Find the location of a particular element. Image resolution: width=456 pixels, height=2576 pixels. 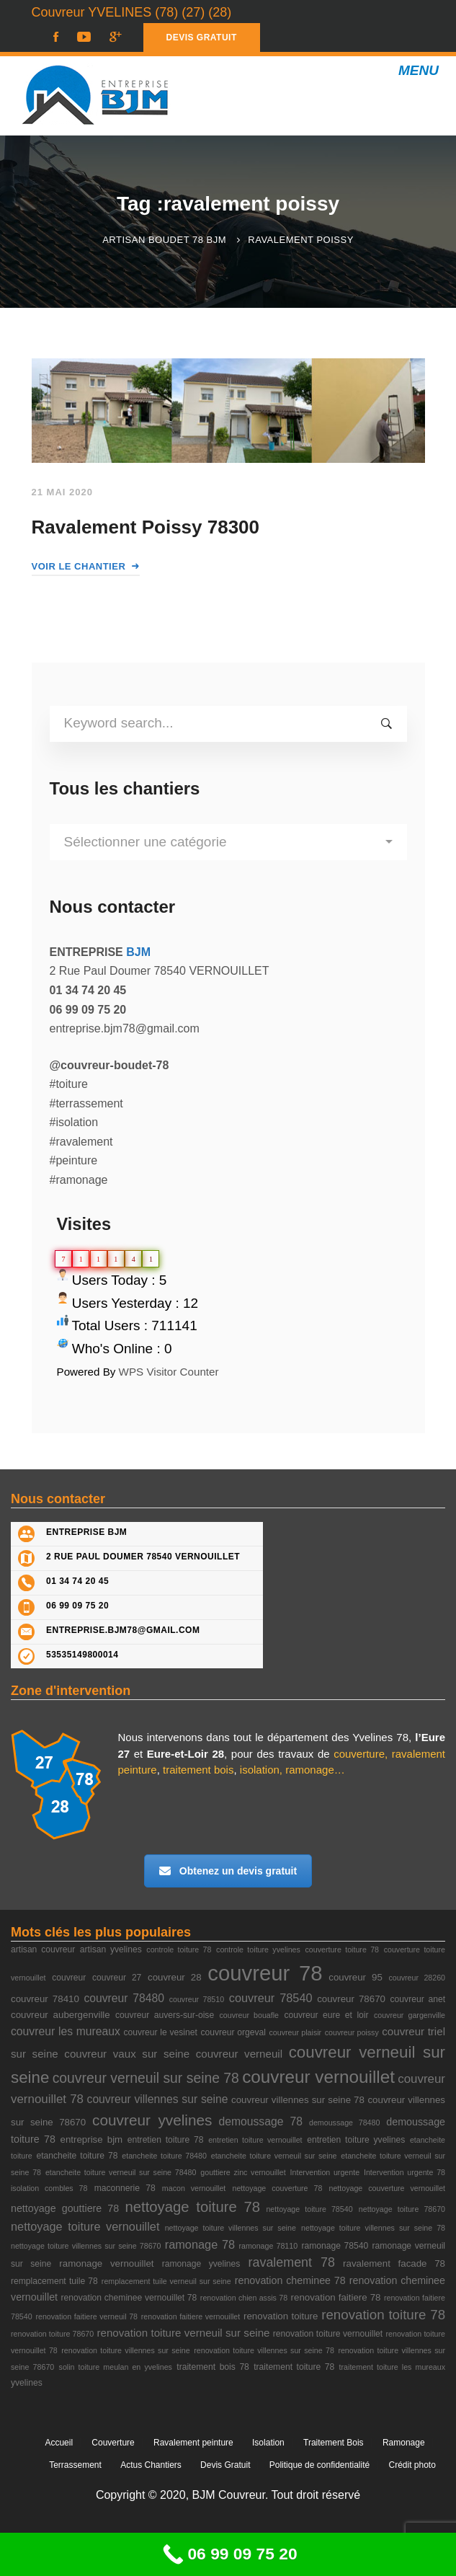

demoussage 78480 [demoussage 78480 (2 éléments)] is located at coordinates (344, 2122).